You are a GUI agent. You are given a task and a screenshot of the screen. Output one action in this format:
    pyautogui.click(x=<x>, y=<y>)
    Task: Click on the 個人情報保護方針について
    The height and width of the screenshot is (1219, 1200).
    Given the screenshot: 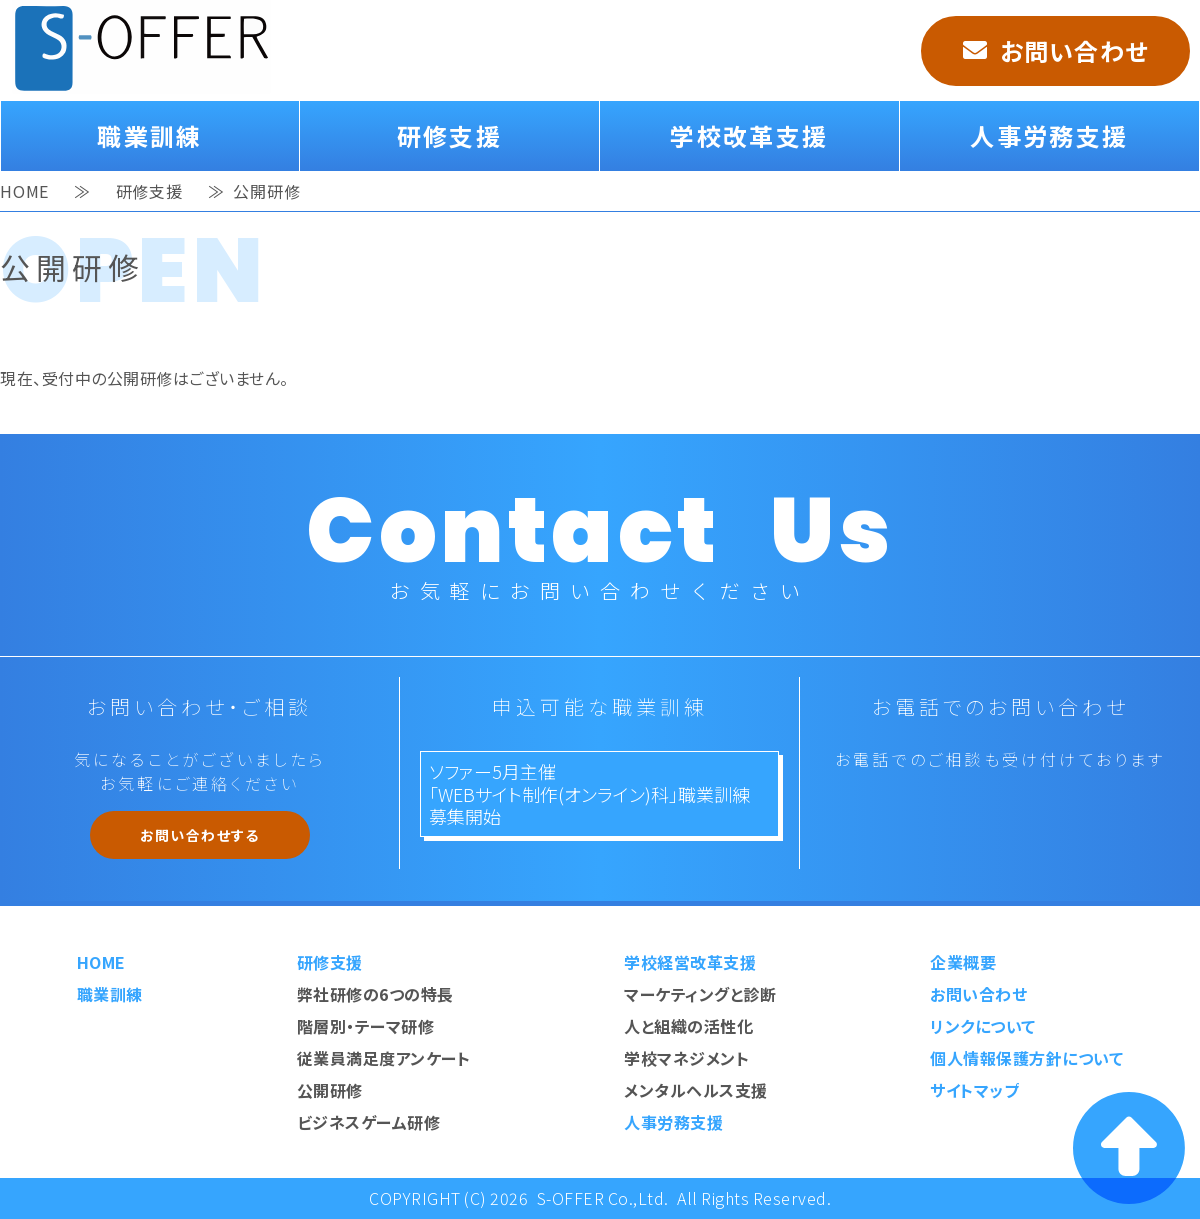 What is the action you would take?
    pyautogui.click(x=1026, y=1058)
    